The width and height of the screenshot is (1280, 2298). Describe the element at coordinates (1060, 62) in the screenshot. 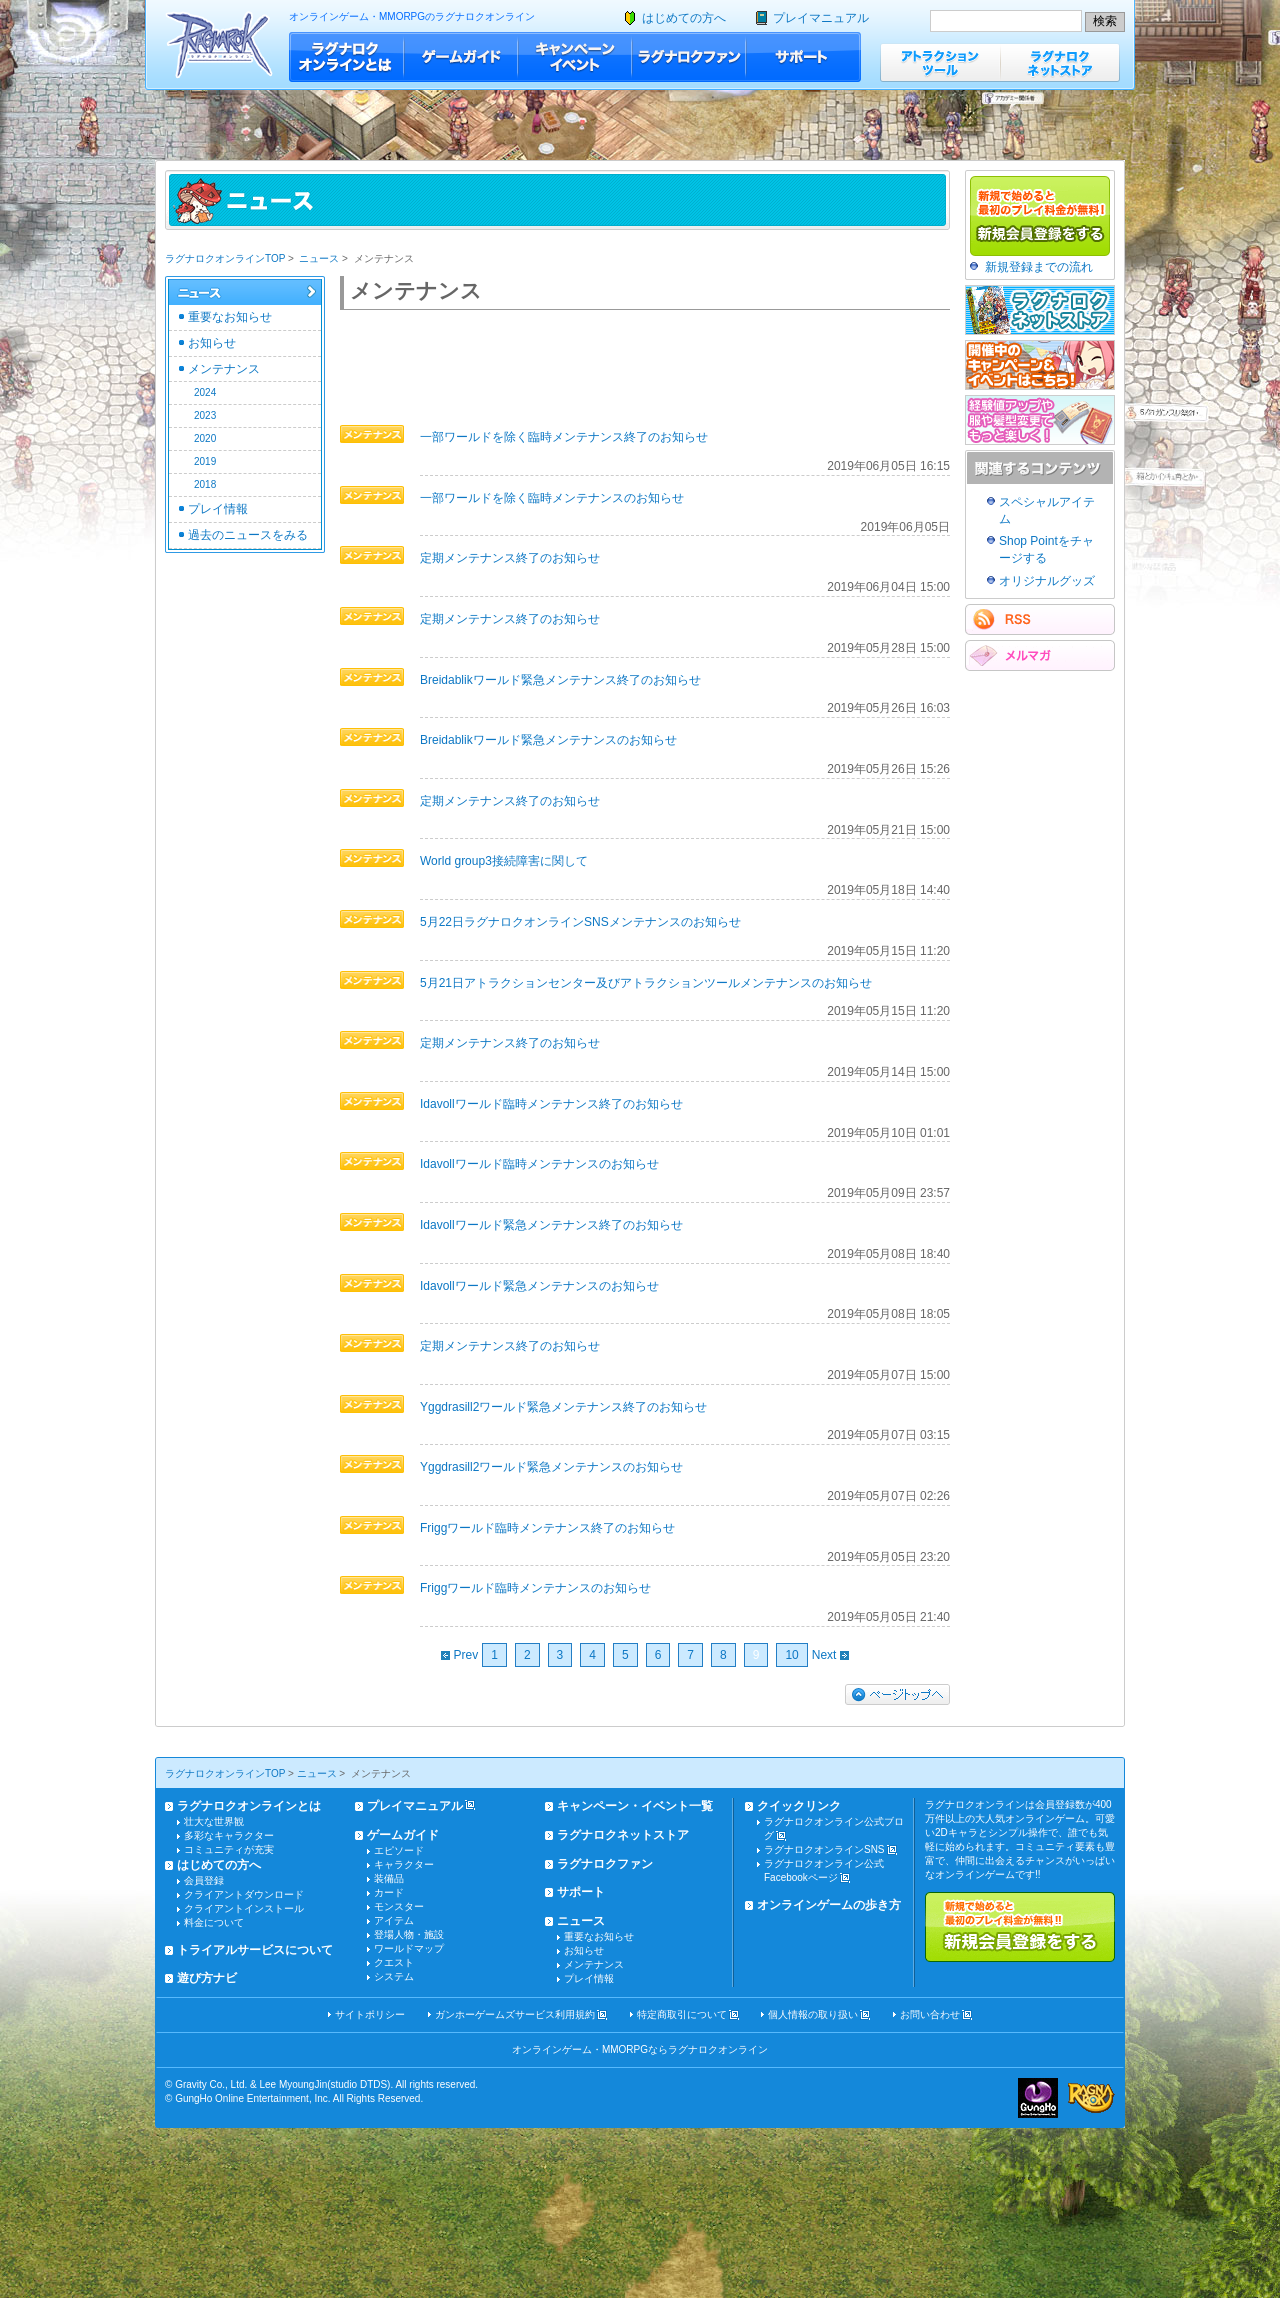

I see `ラグナロクネットストア` at that location.